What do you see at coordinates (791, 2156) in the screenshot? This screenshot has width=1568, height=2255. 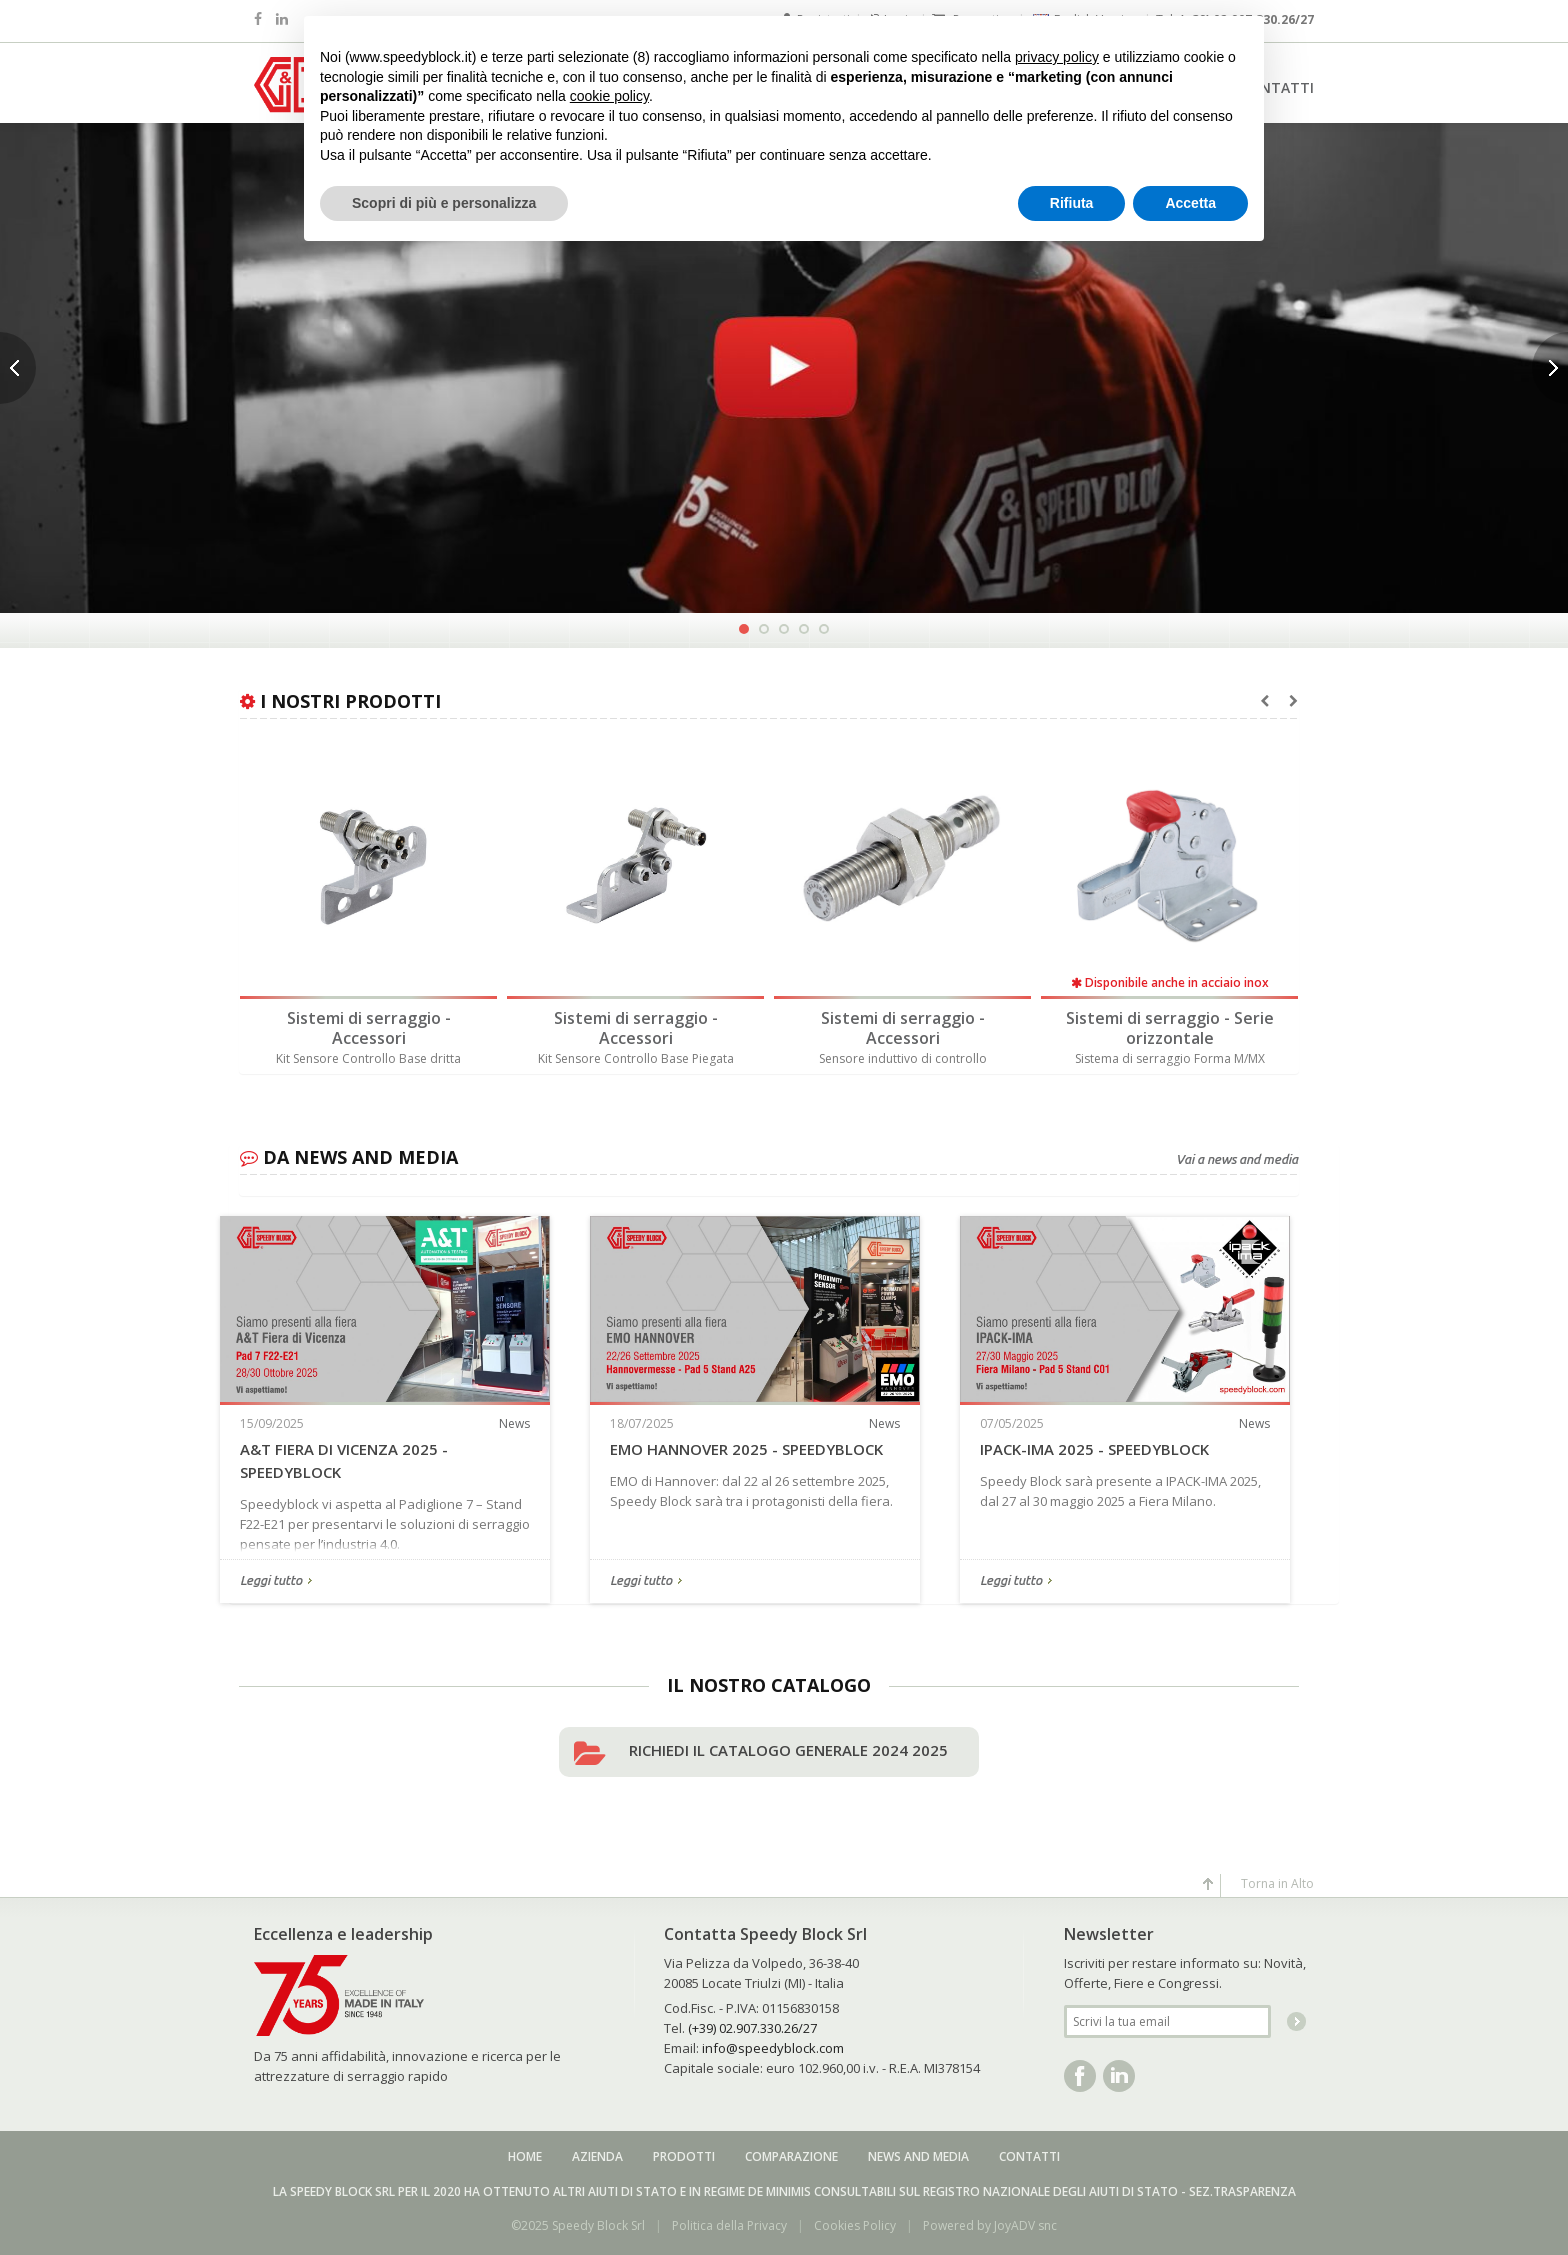 I see `Comparazione` at bounding box center [791, 2156].